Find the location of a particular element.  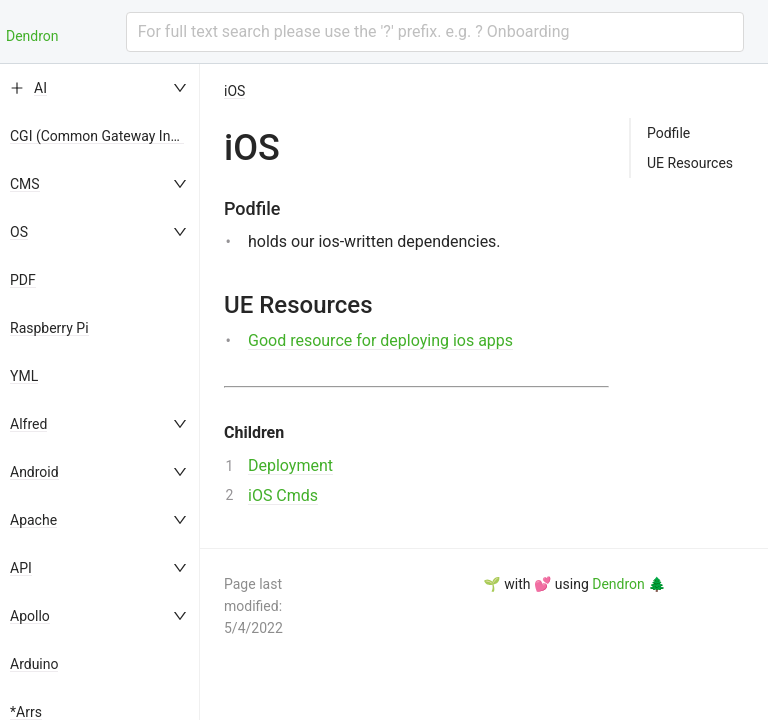

Podfile is located at coordinates (668, 133).